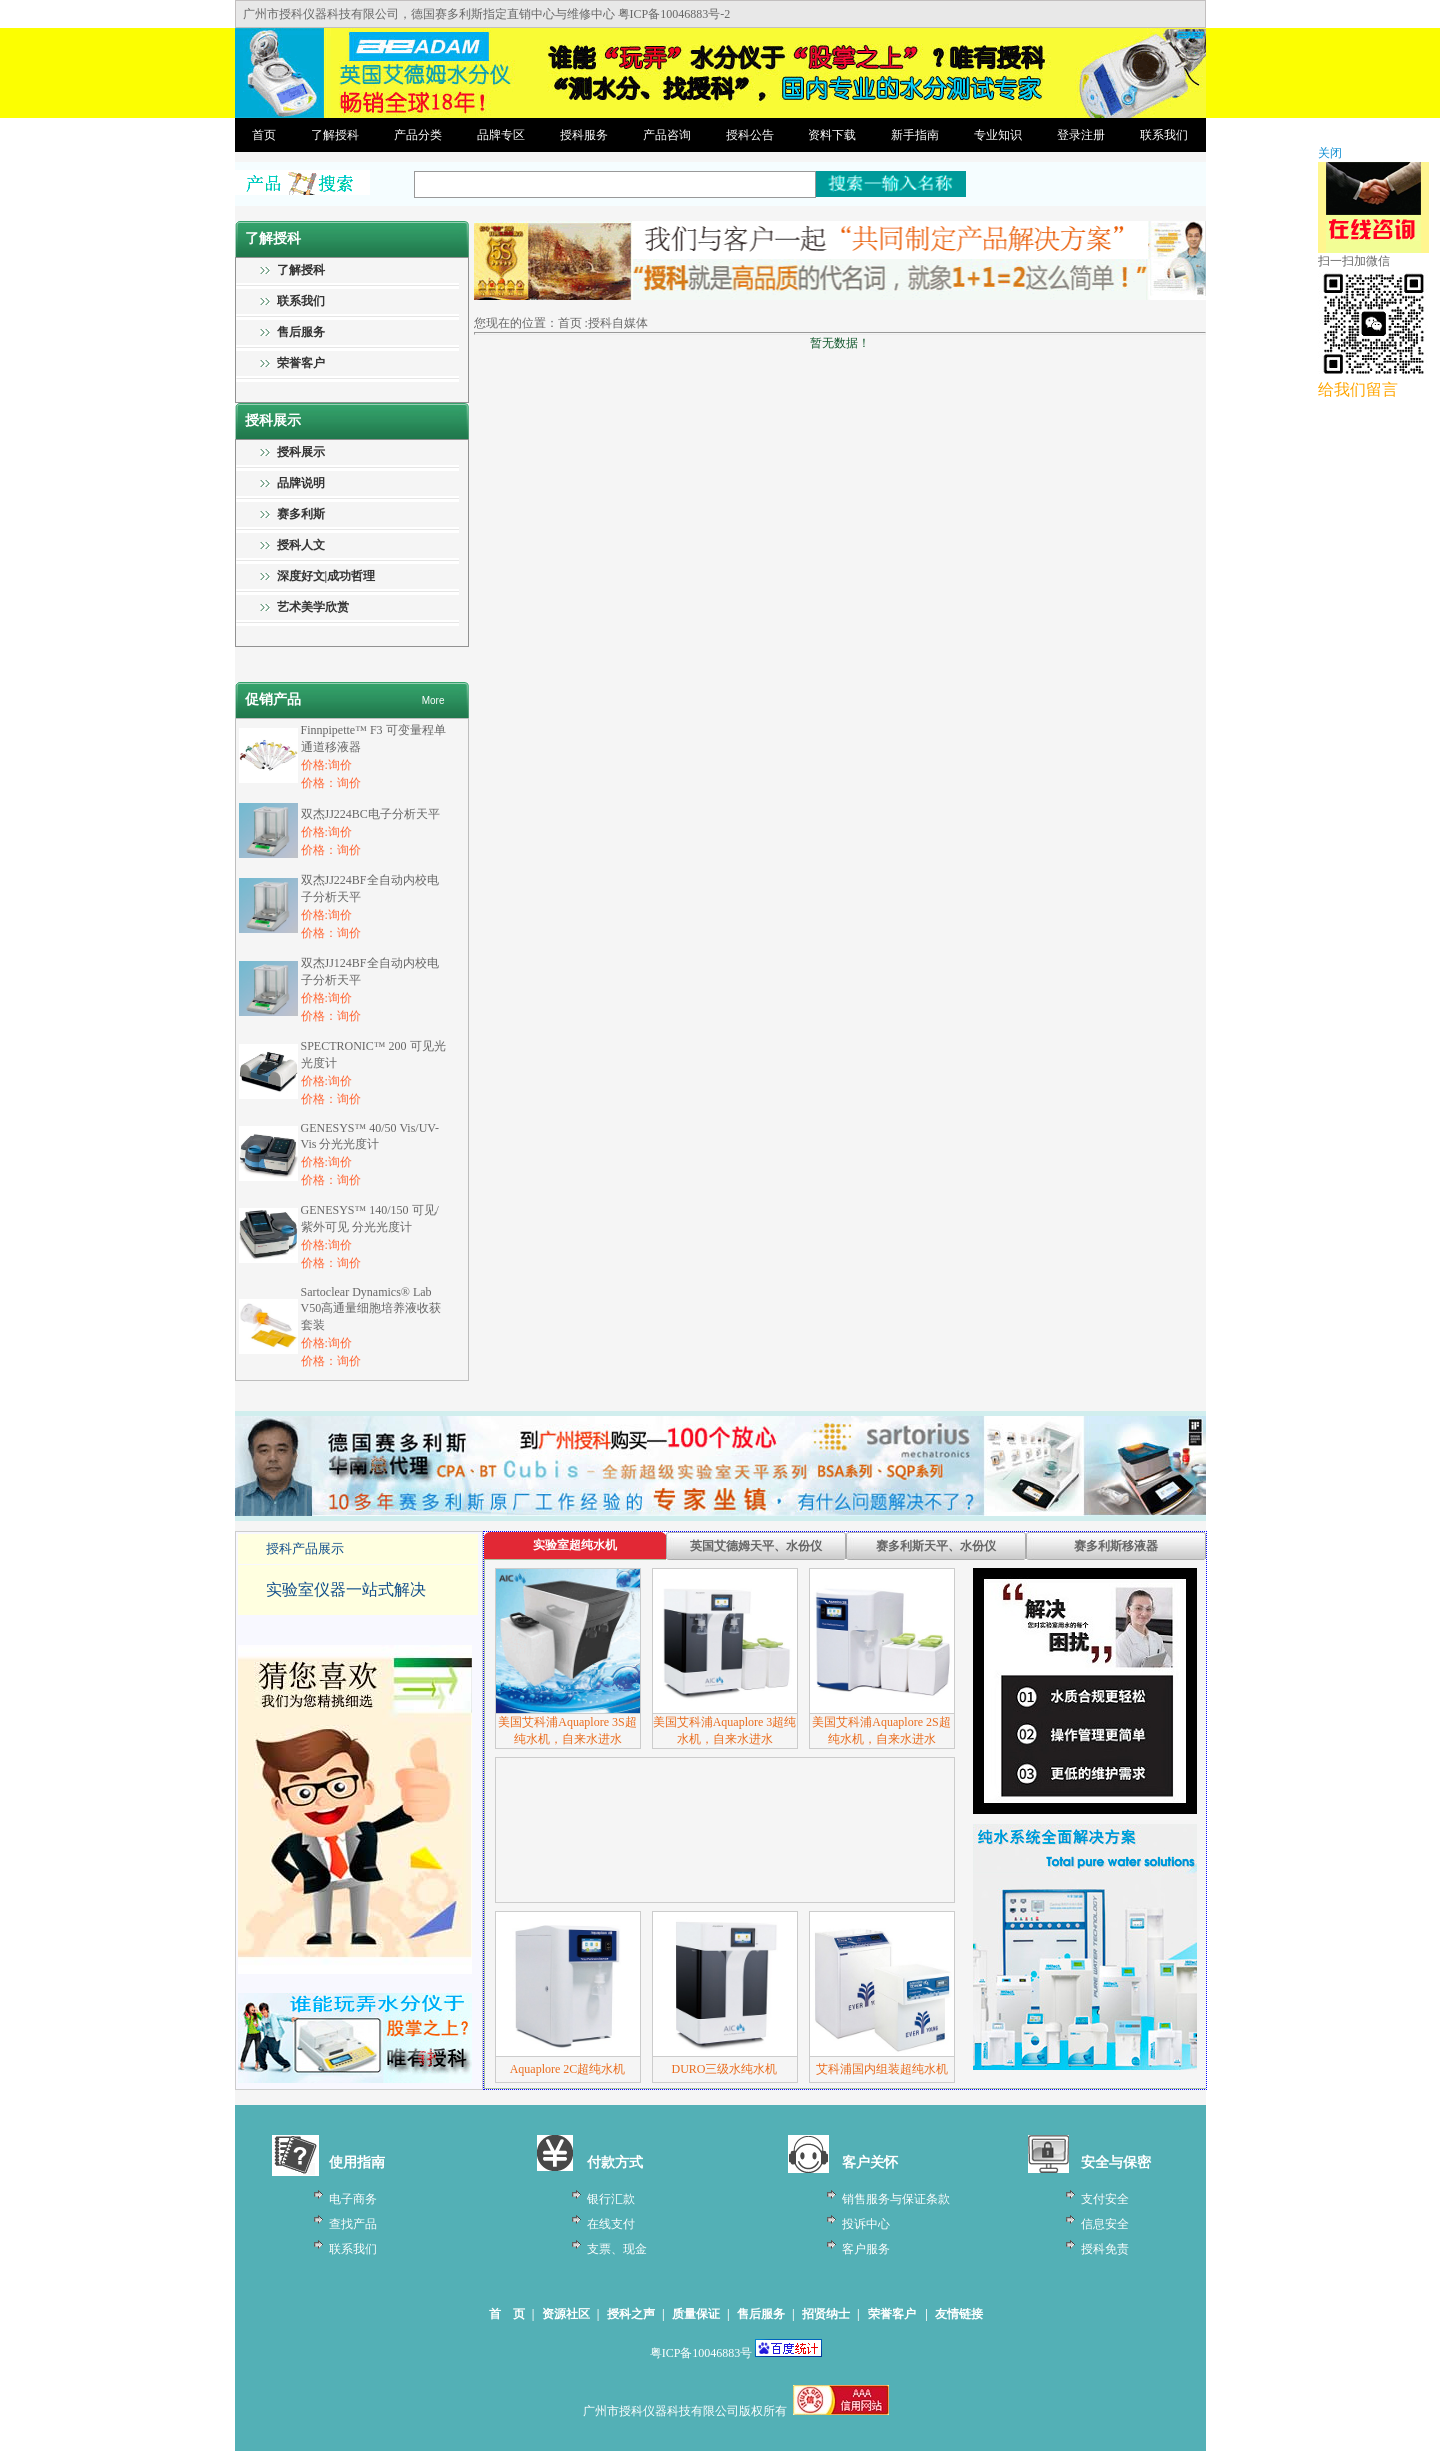 This screenshot has width=1440, height=2451. I want to click on 授科人文, so click(301, 545).